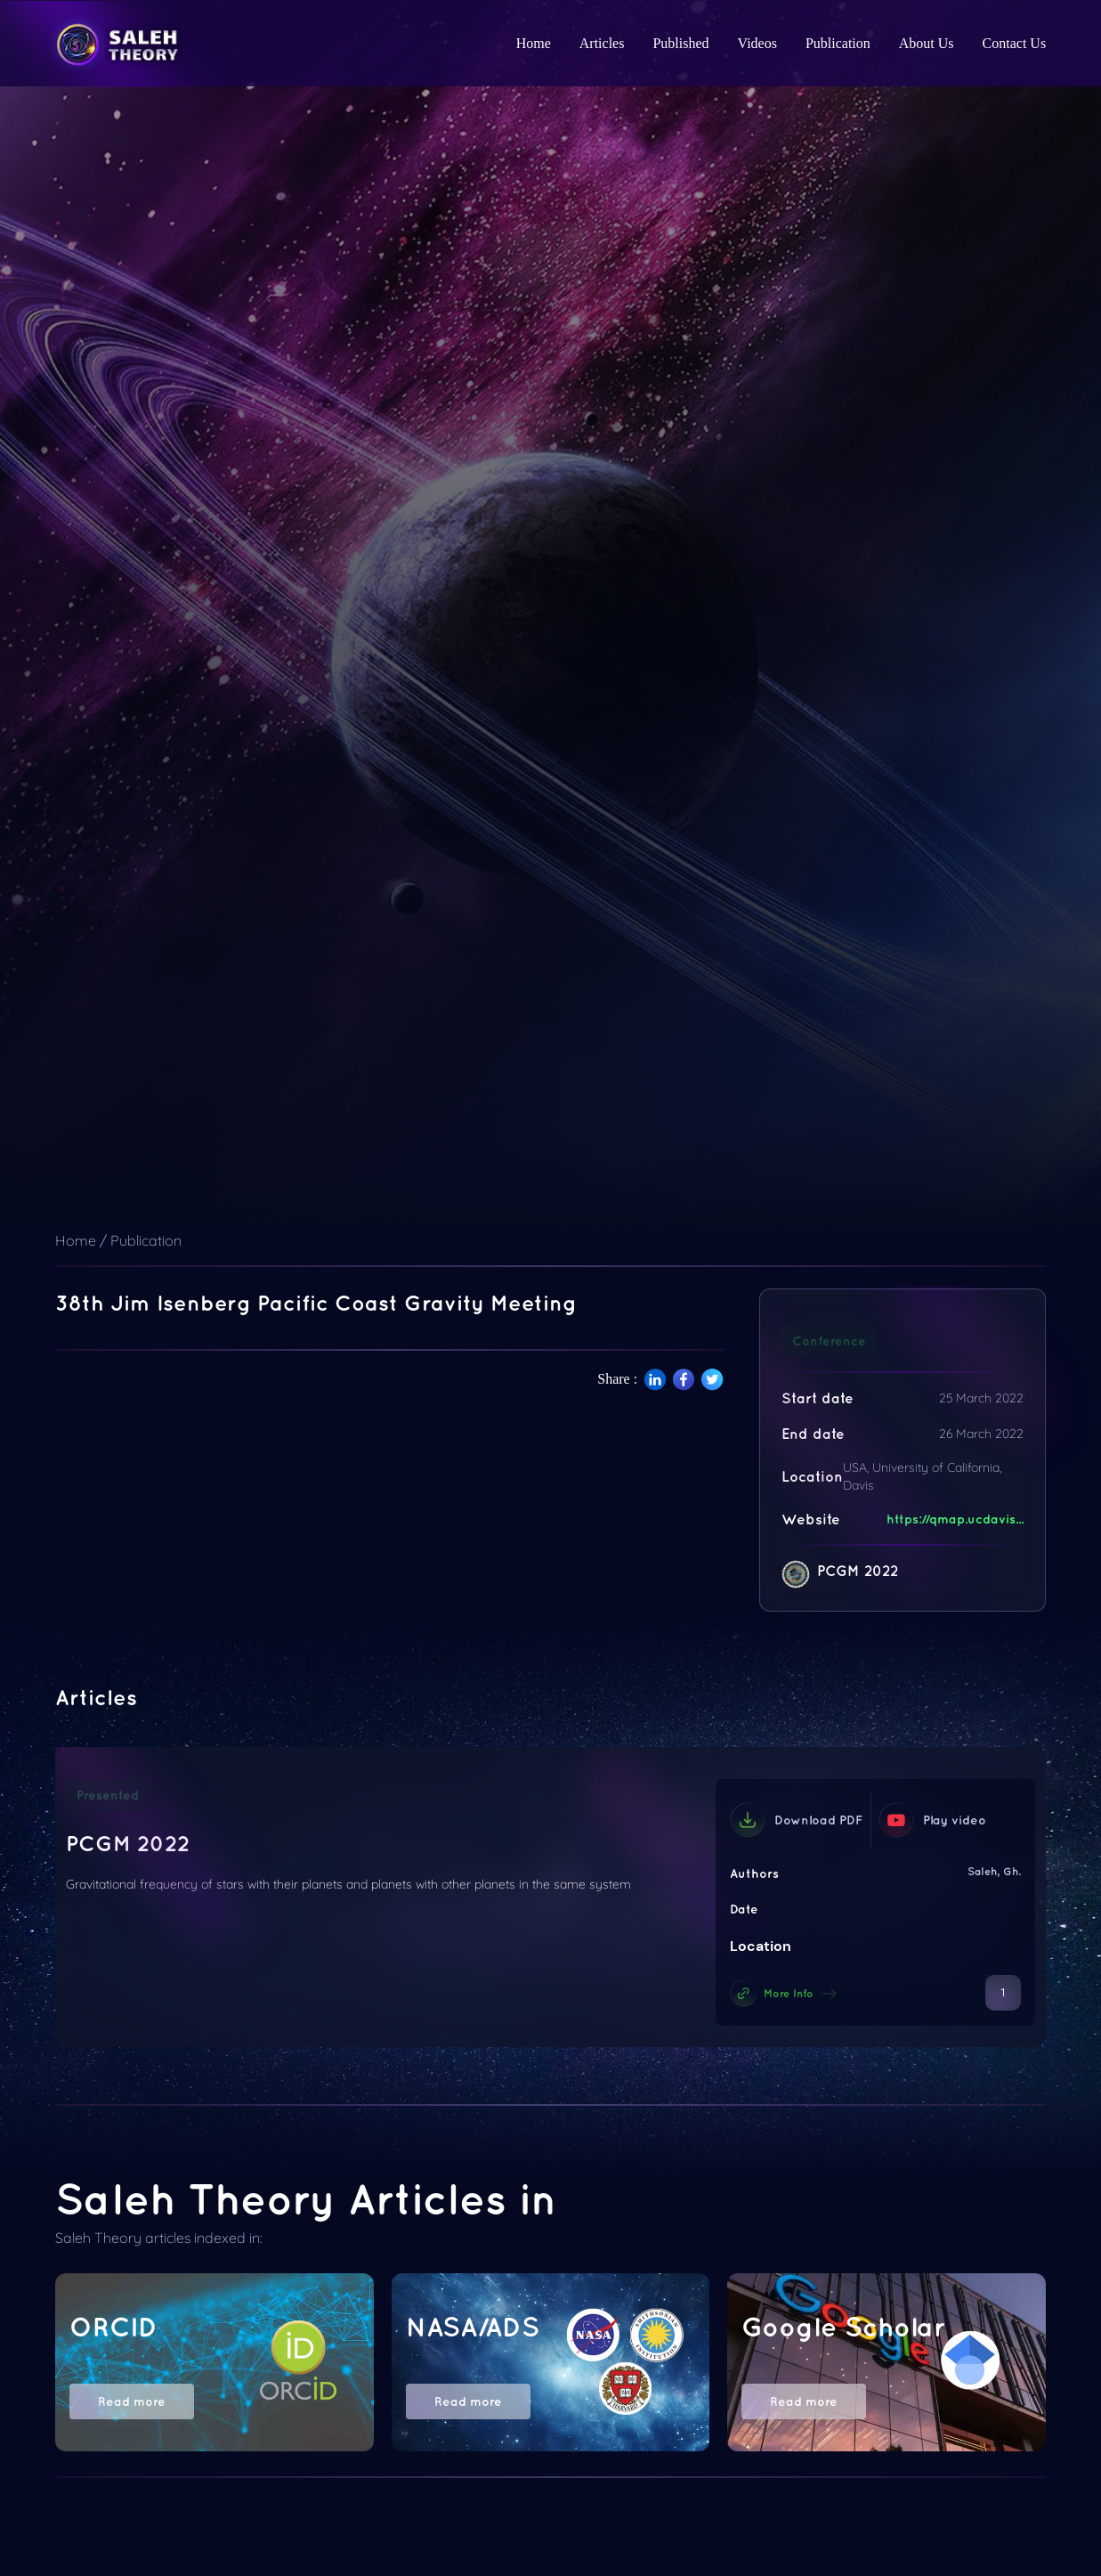  What do you see at coordinates (829, 1341) in the screenshot?
I see `Conference` at bounding box center [829, 1341].